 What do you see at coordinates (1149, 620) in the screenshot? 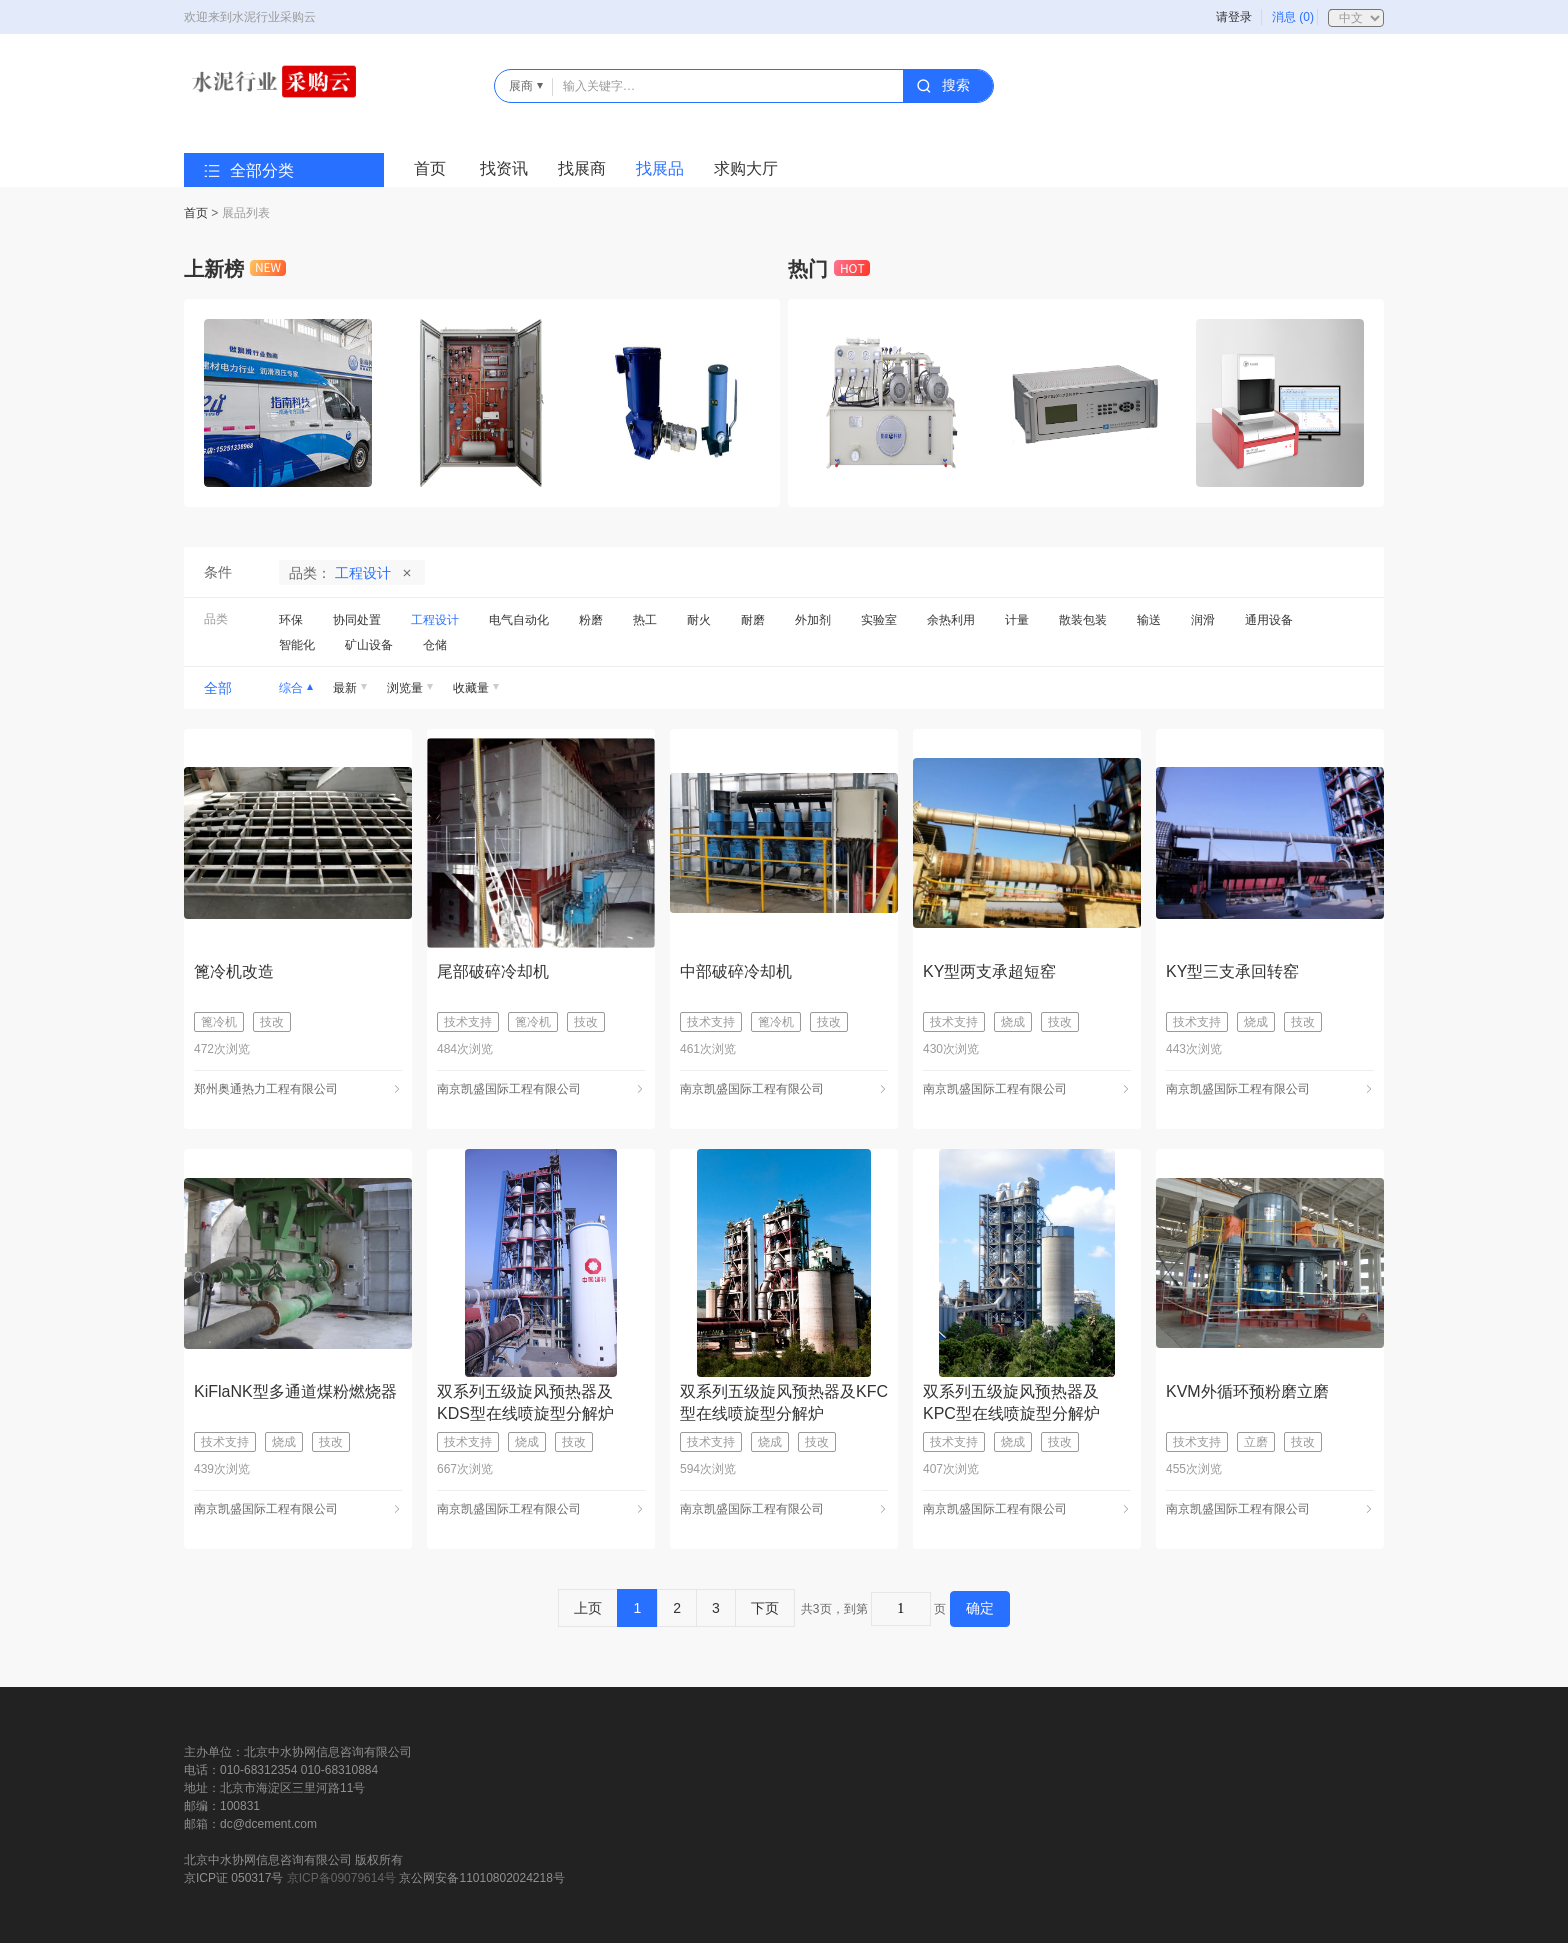
I see `输送` at bounding box center [1149, 620].